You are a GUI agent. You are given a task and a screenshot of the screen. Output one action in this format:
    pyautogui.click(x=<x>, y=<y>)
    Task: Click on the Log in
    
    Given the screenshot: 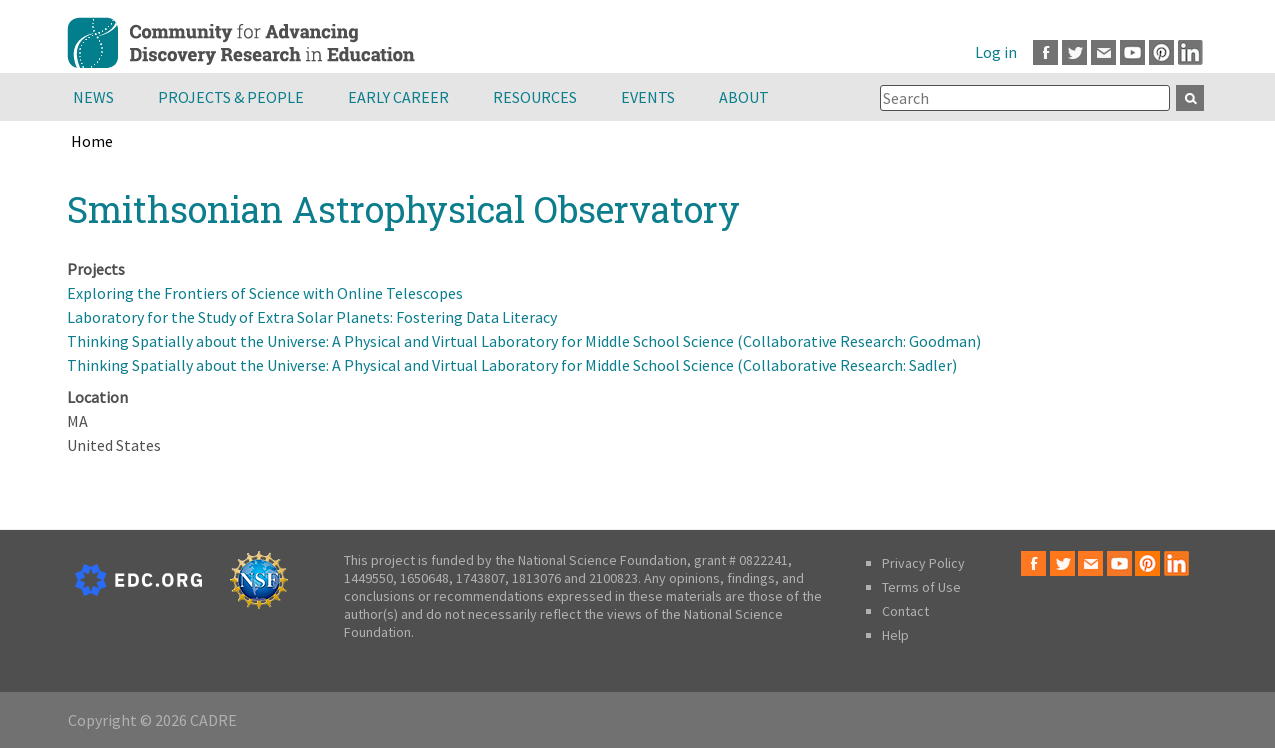 What is the action you would take?
    pyautogui.click(x=996, y=52)
    